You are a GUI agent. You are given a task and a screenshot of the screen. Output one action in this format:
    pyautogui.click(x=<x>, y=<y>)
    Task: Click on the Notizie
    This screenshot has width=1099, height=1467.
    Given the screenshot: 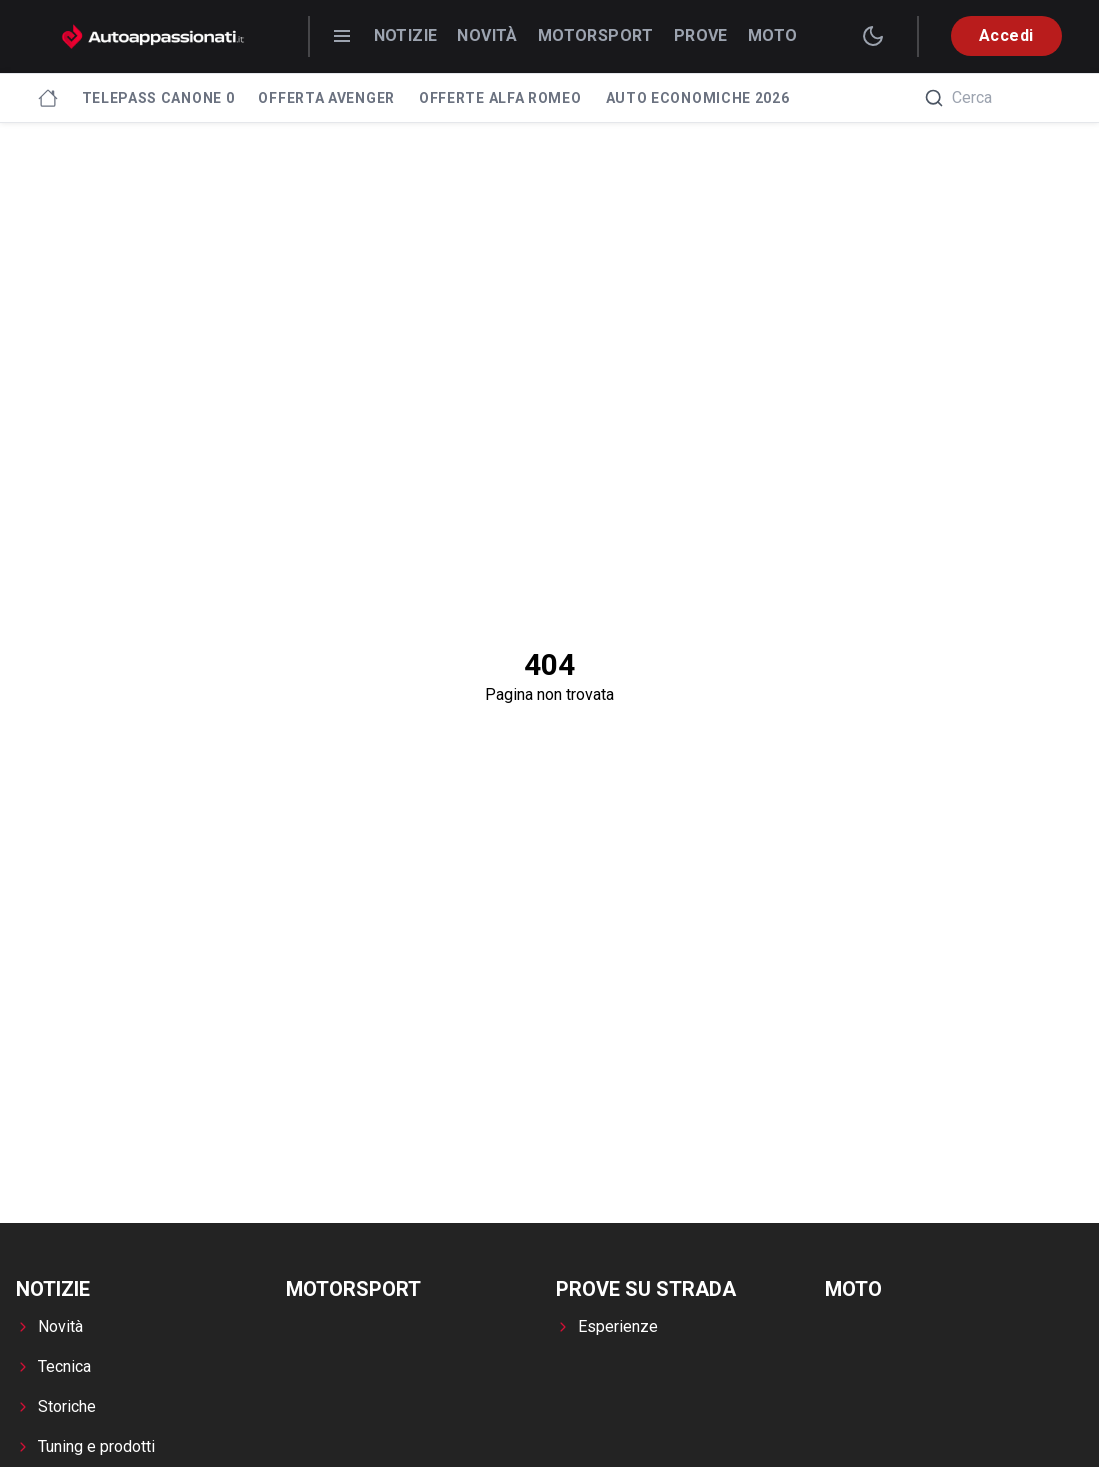 What is the action you would take?
    pyautogui.click(x=406, y=35)
    